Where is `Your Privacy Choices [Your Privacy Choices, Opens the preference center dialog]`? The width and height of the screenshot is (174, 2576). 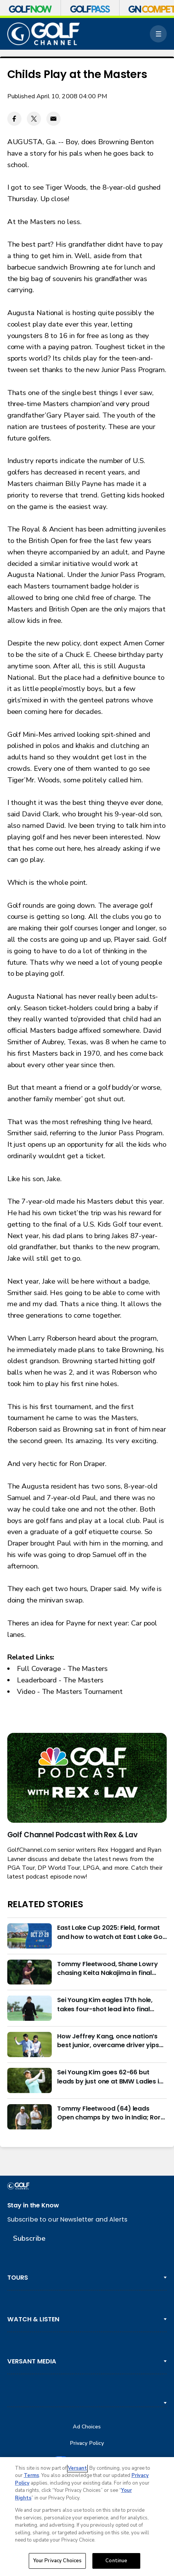 Your Privacy Choices [Your Privacy Choices, Opens the preference center dialog] is located at coordinates (57, 2560).